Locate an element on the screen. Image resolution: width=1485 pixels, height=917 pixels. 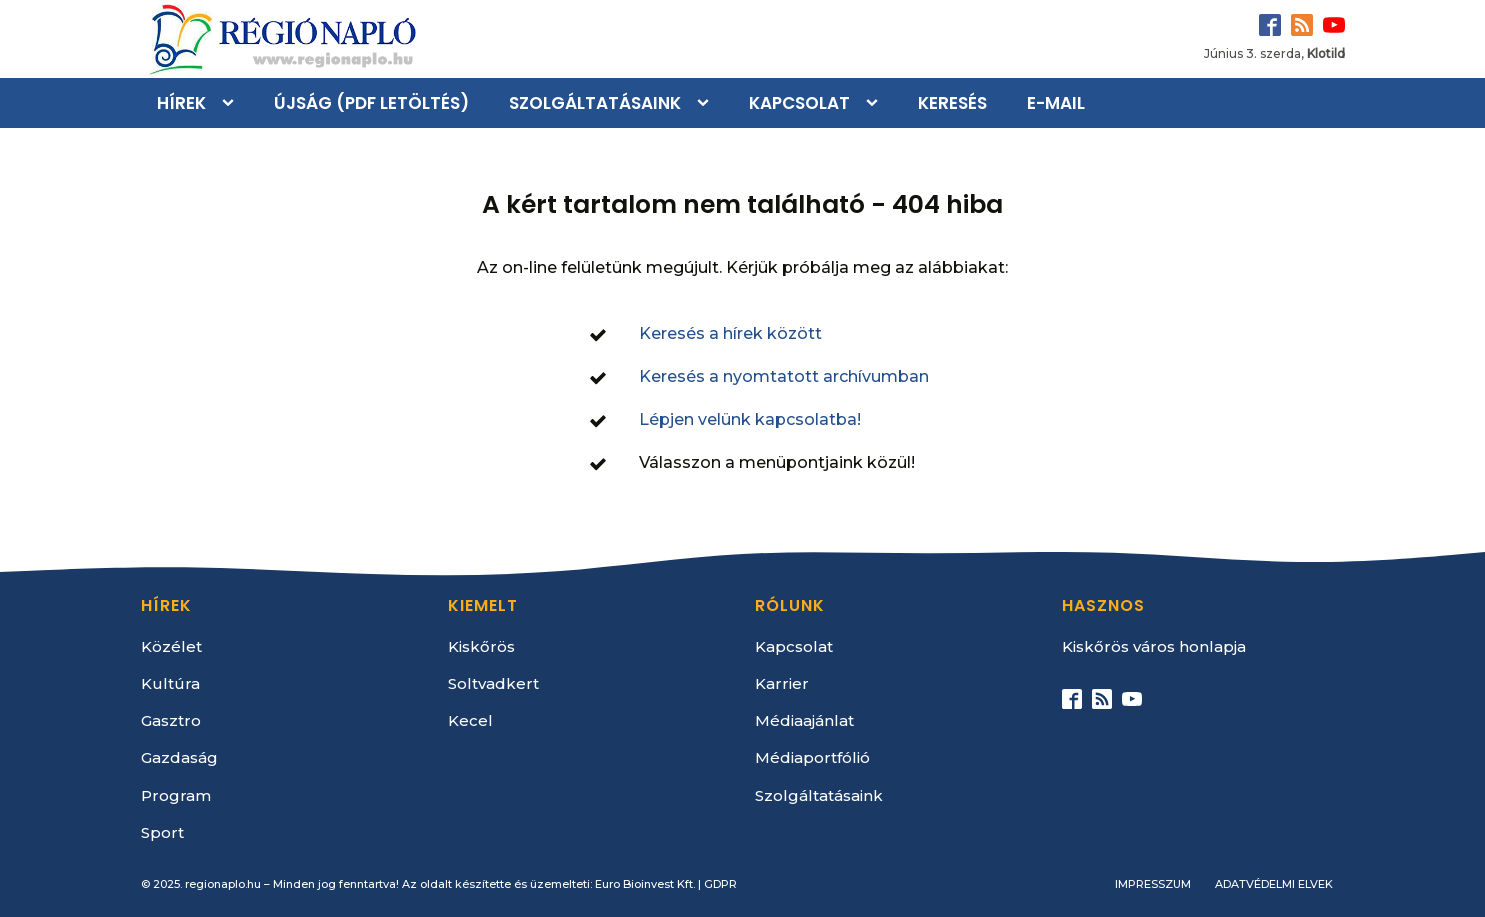
Soltvadkert is located at coordinates (493, 683).